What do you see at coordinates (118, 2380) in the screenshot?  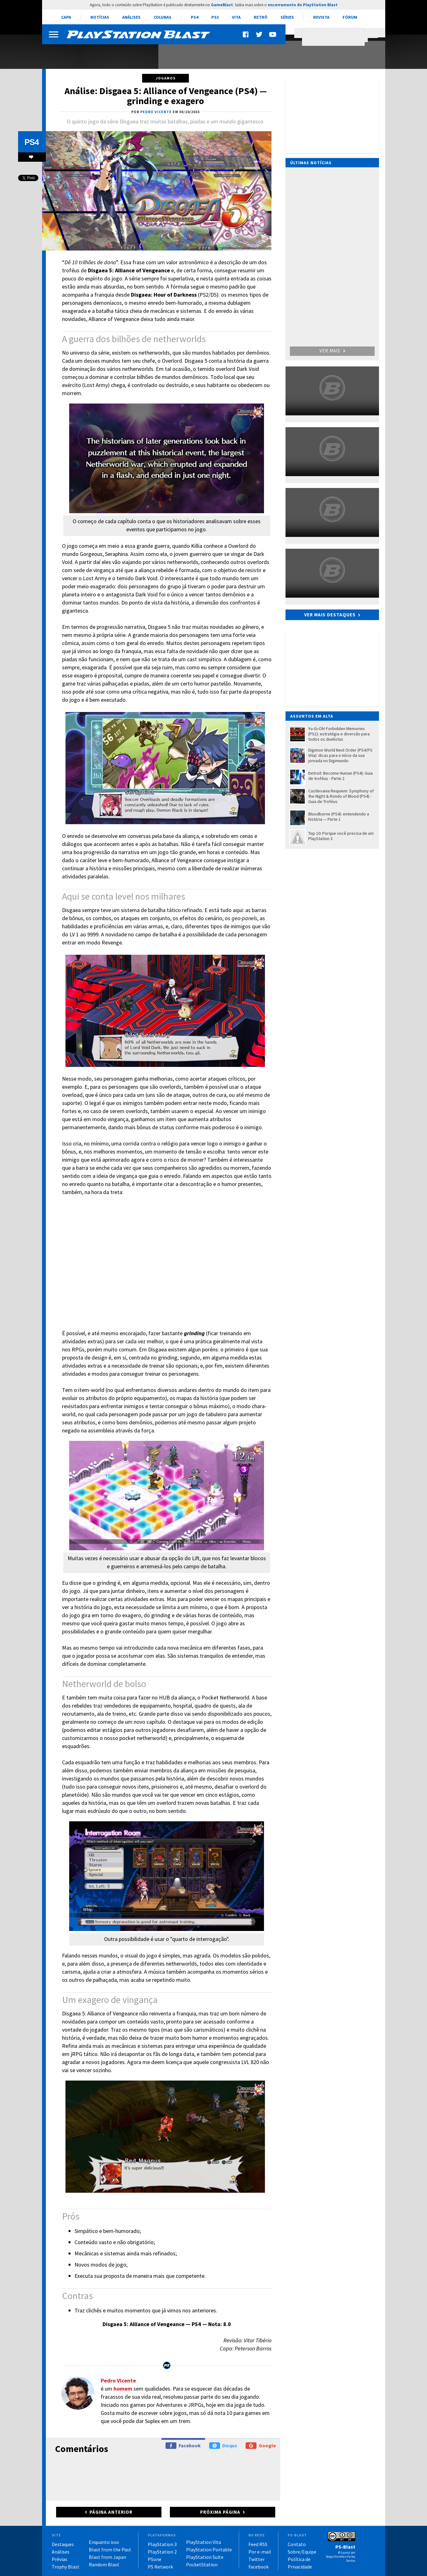 I see `Pedro Vicente` at bounding box center [118, 2380].